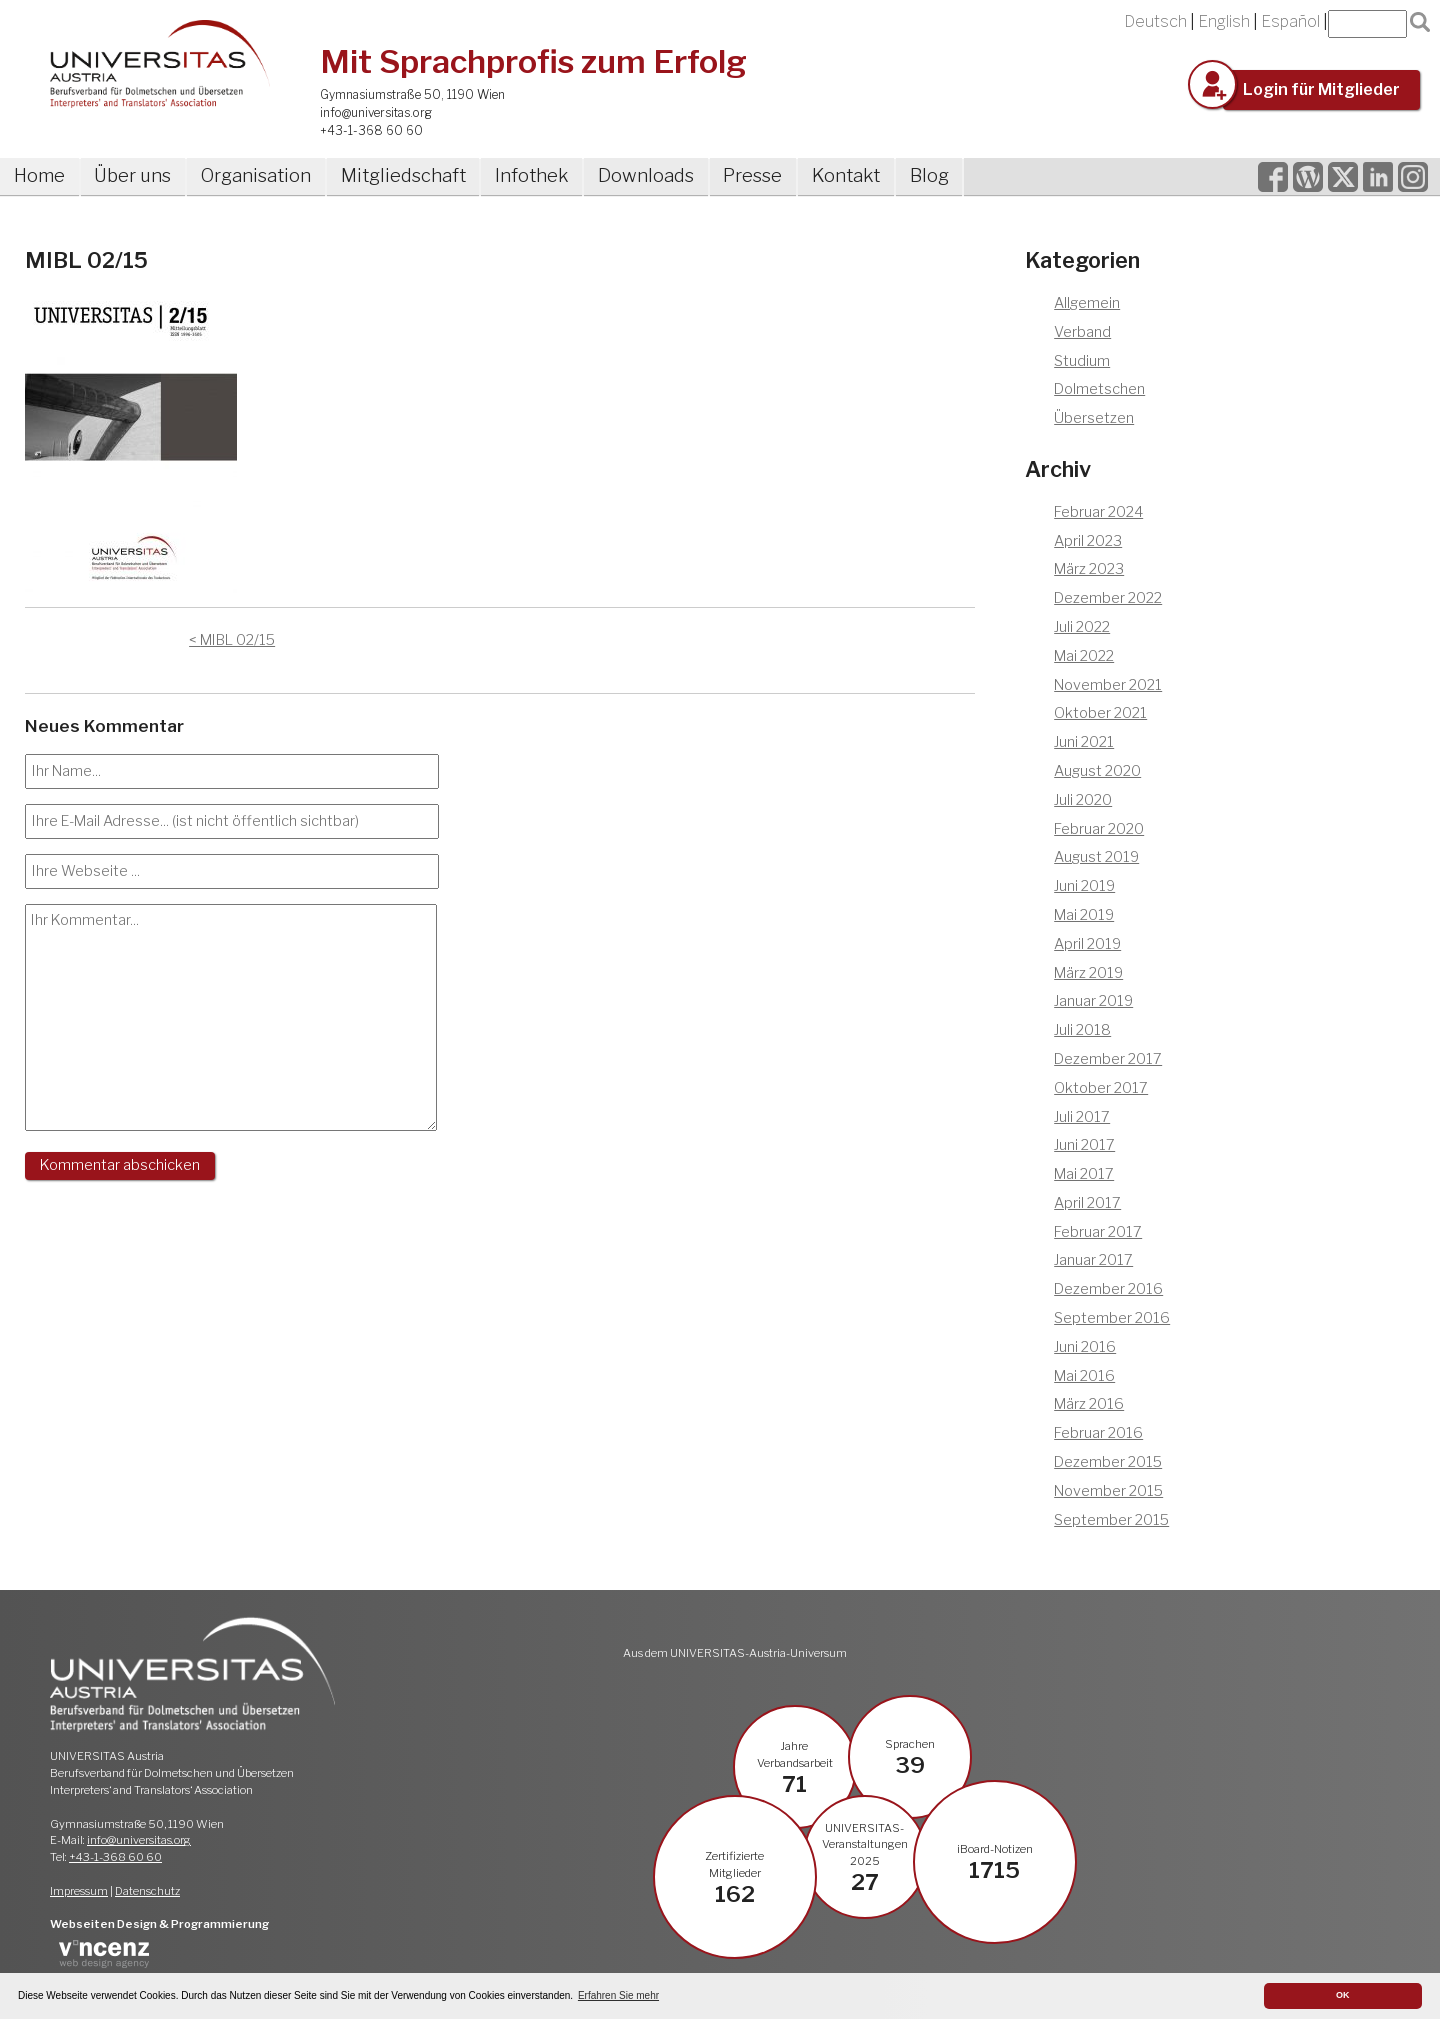 The width and height of the screenshot is (1440, 2019). What do you see at coordinates (376, 112) in the screenshot?
I see `info@universitas.org` at bounding box center [376, 112].